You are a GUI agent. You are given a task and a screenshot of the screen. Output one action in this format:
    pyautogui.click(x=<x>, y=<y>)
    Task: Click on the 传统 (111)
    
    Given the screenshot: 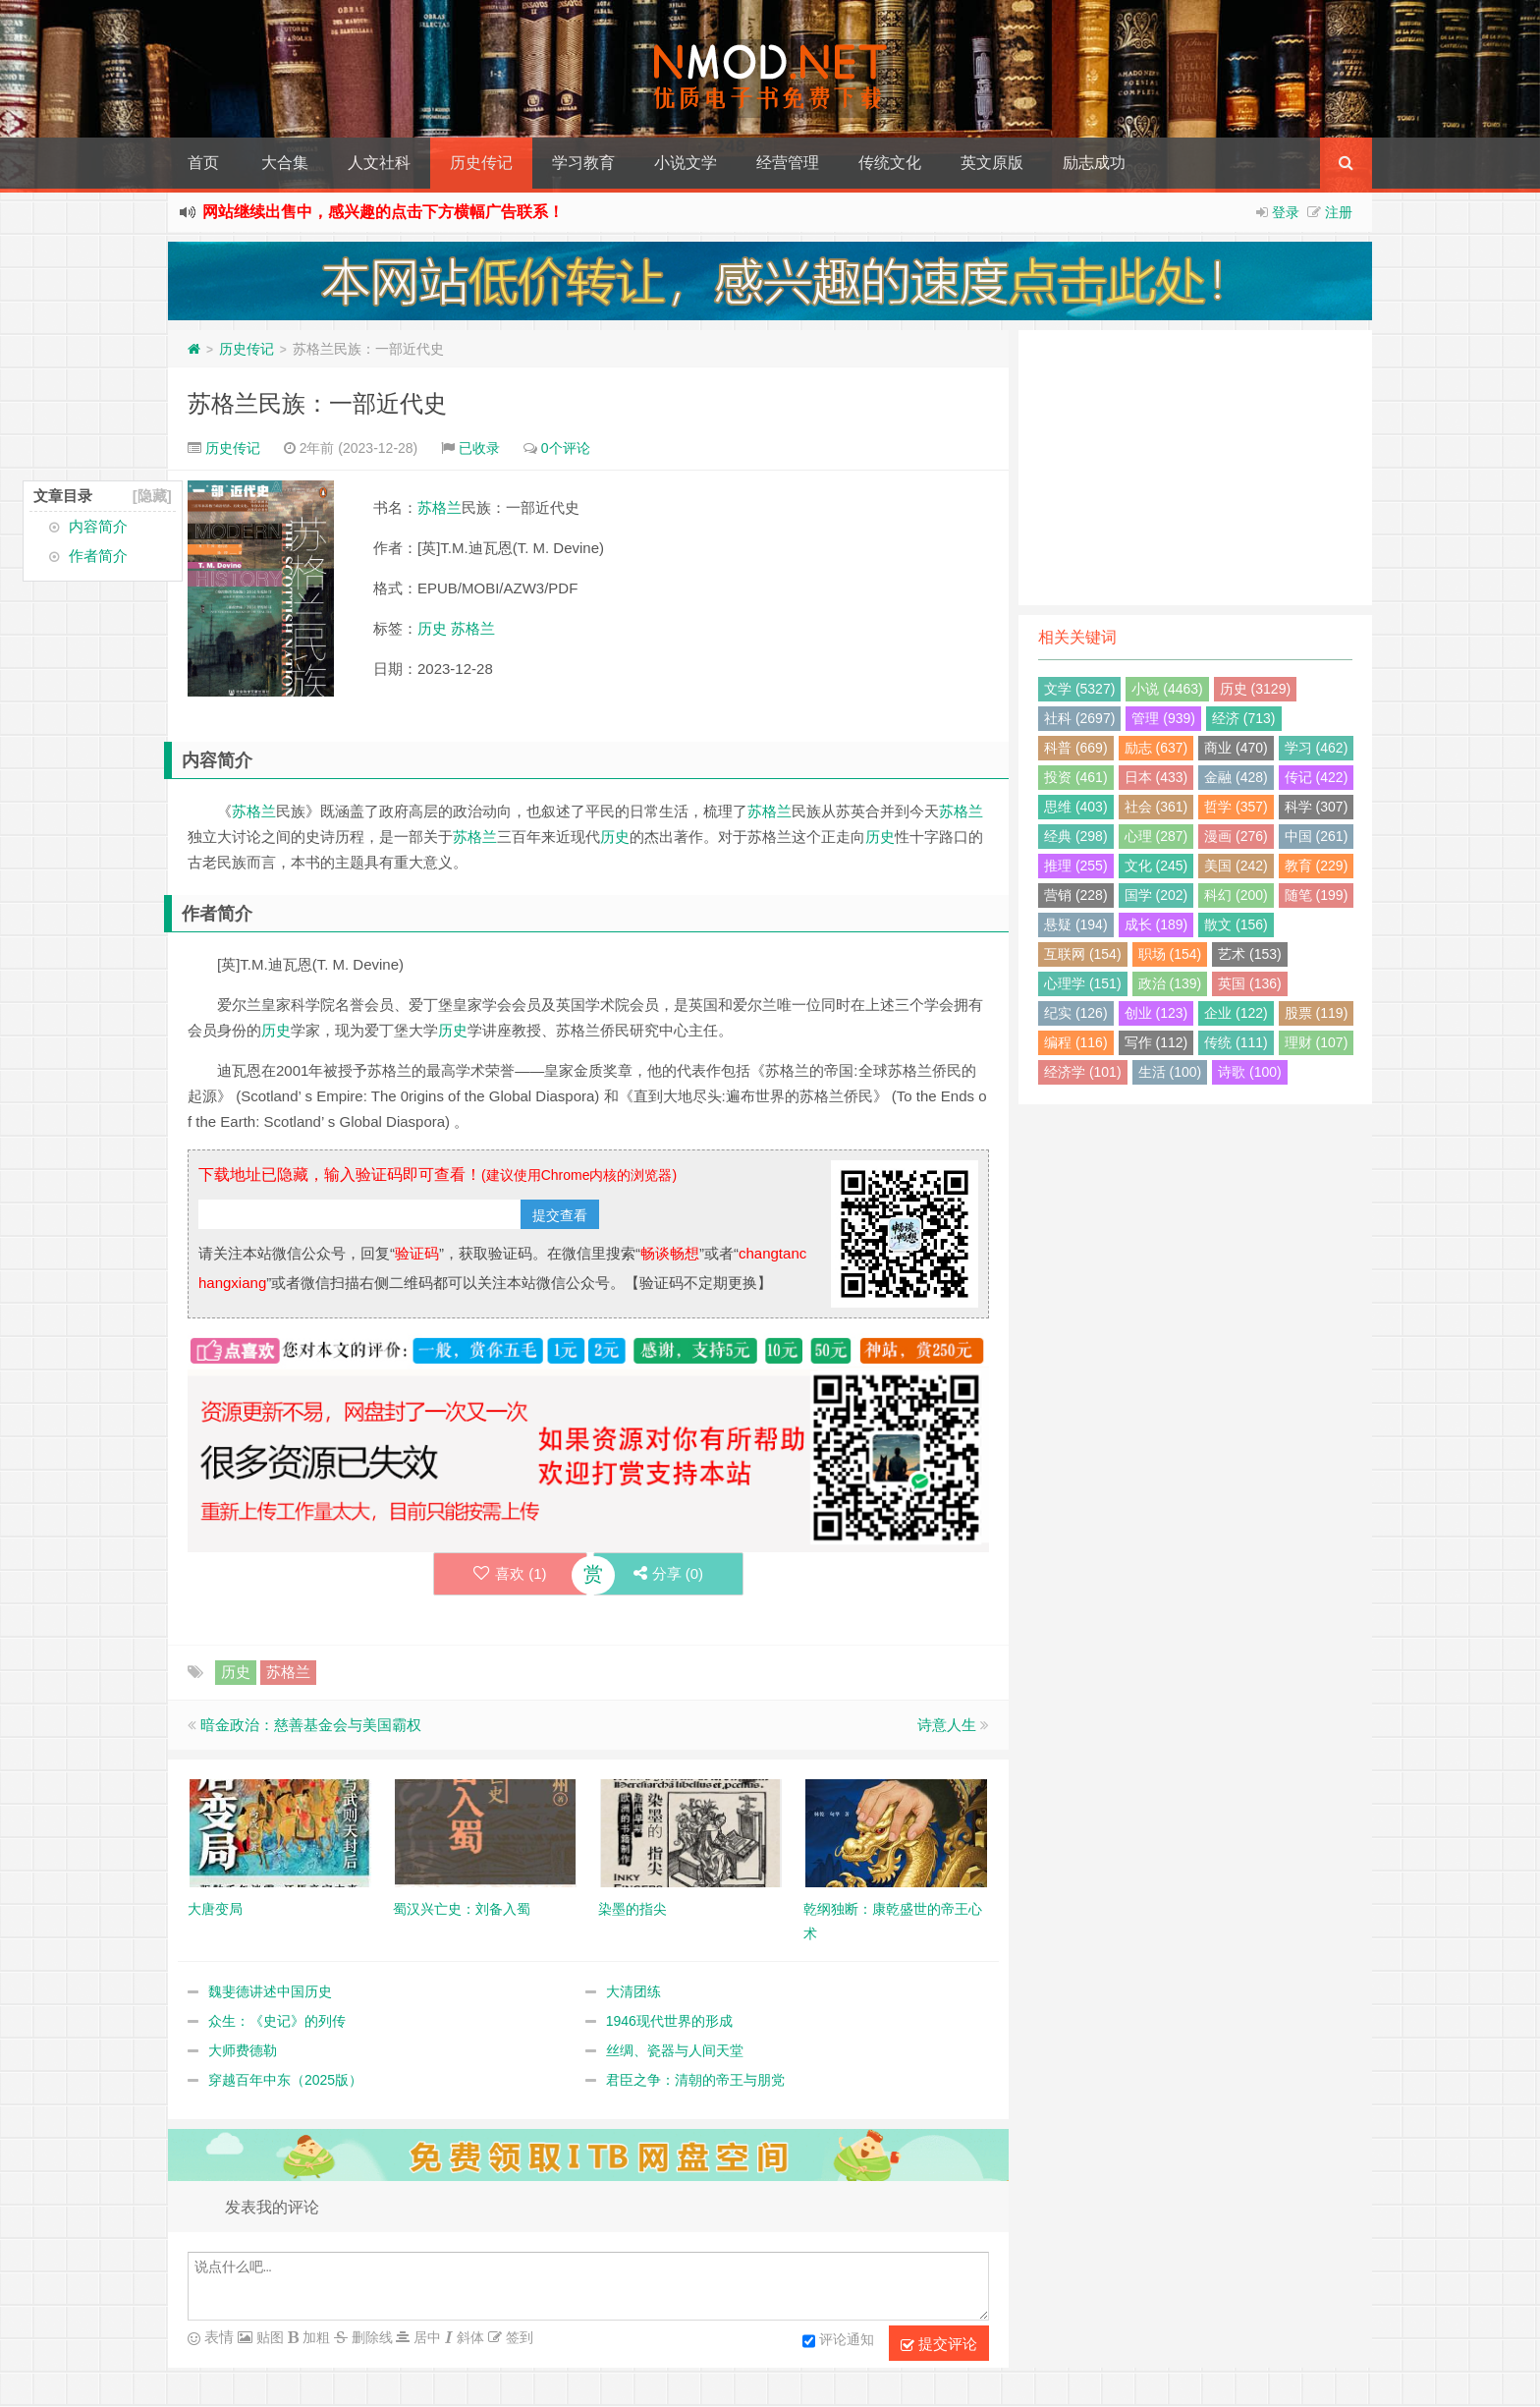 What is the action you would take?
    pyautogui.click(x=1236, y=1042)
    